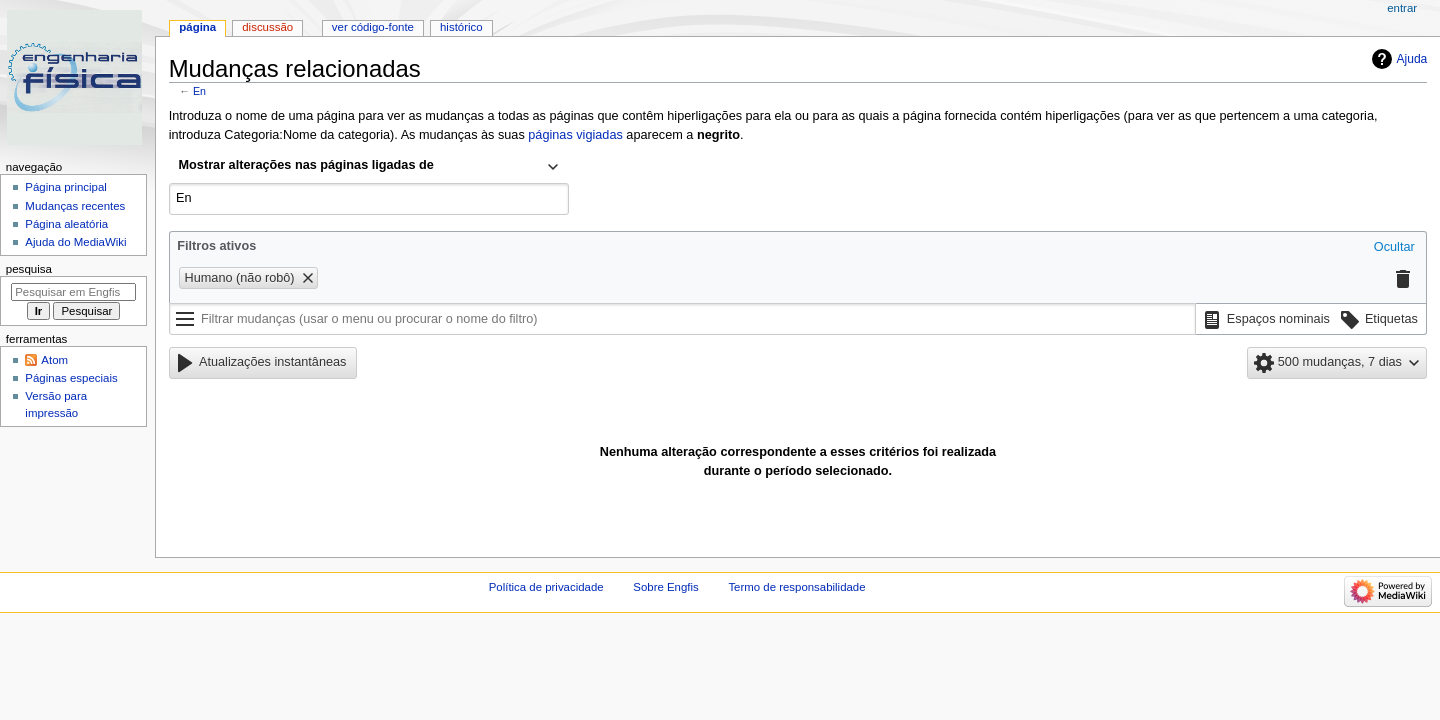 The image size is (1440, 720). I want to click on Discussão, so click(267, 27).